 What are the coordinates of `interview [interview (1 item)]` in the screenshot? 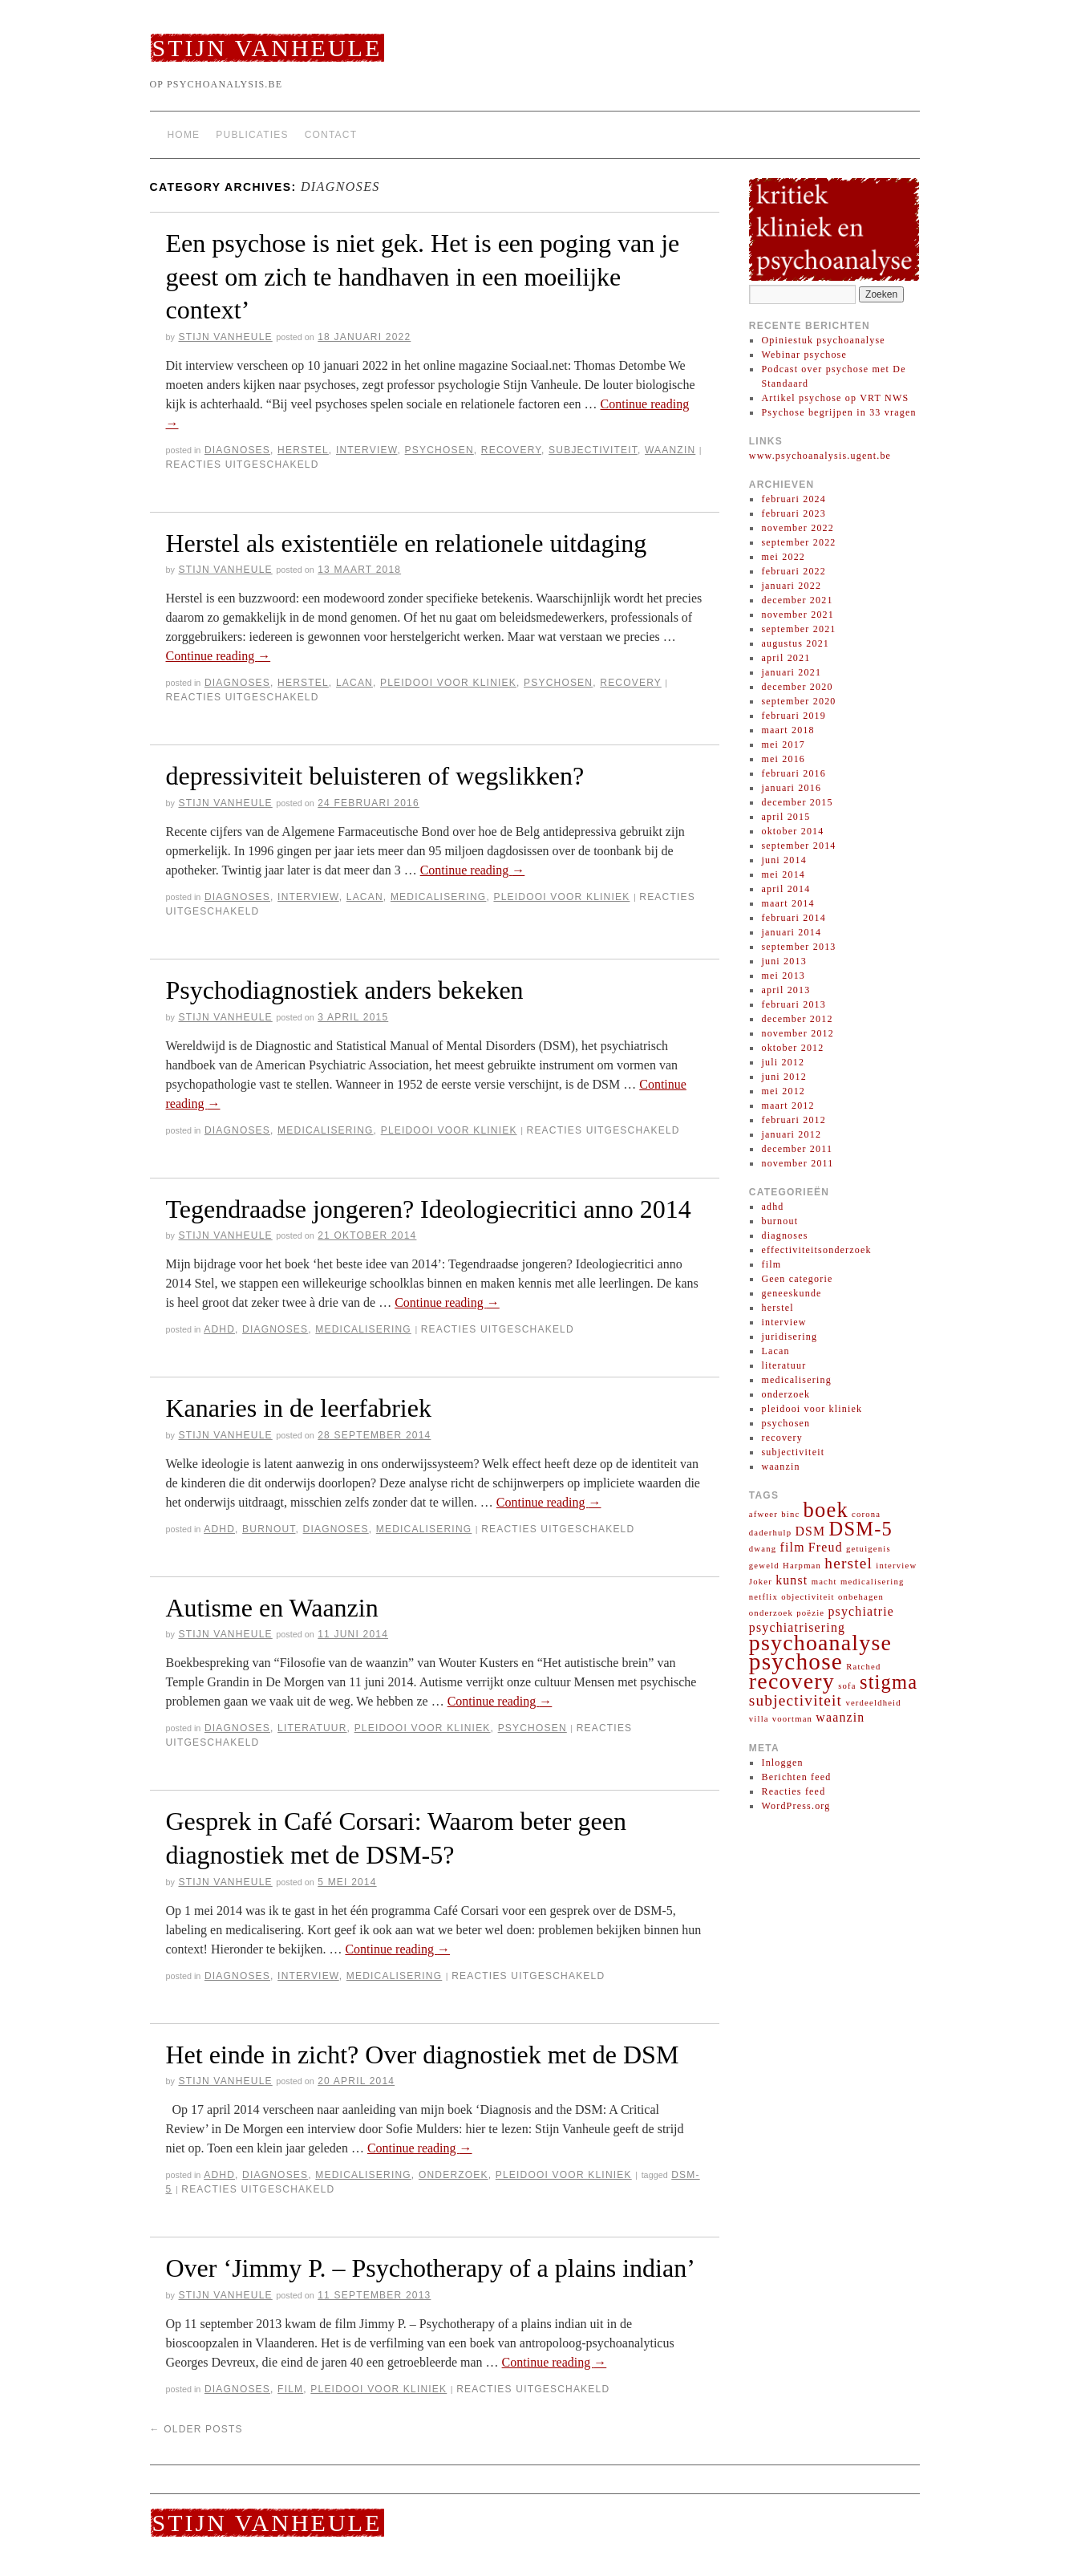 It's located at (896, 1565).